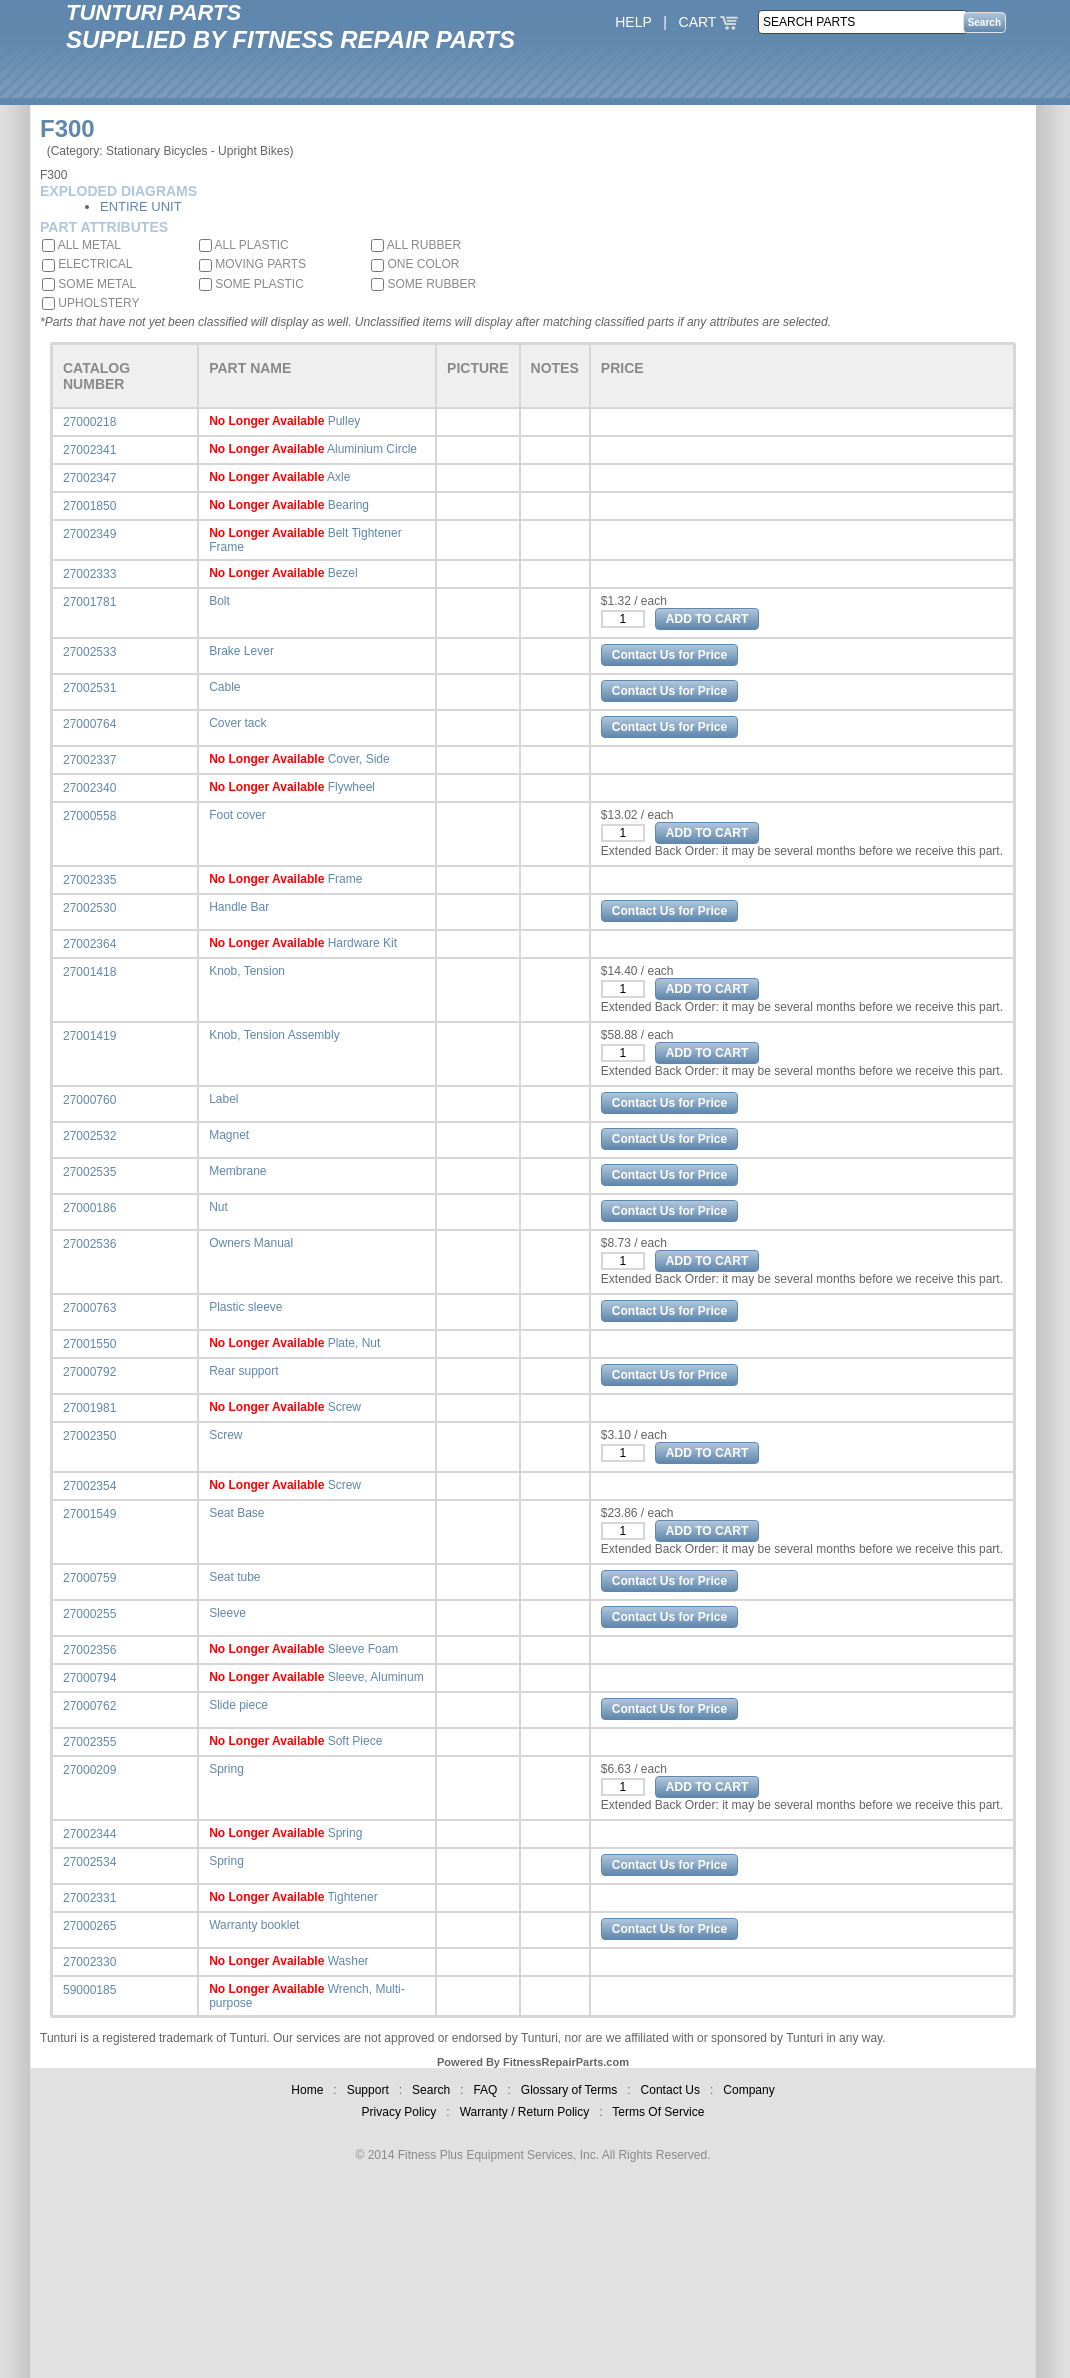  What do you see at coordinates (89, 972) in the screenshot?
I see `27001418` at bounding box center [89, 972].